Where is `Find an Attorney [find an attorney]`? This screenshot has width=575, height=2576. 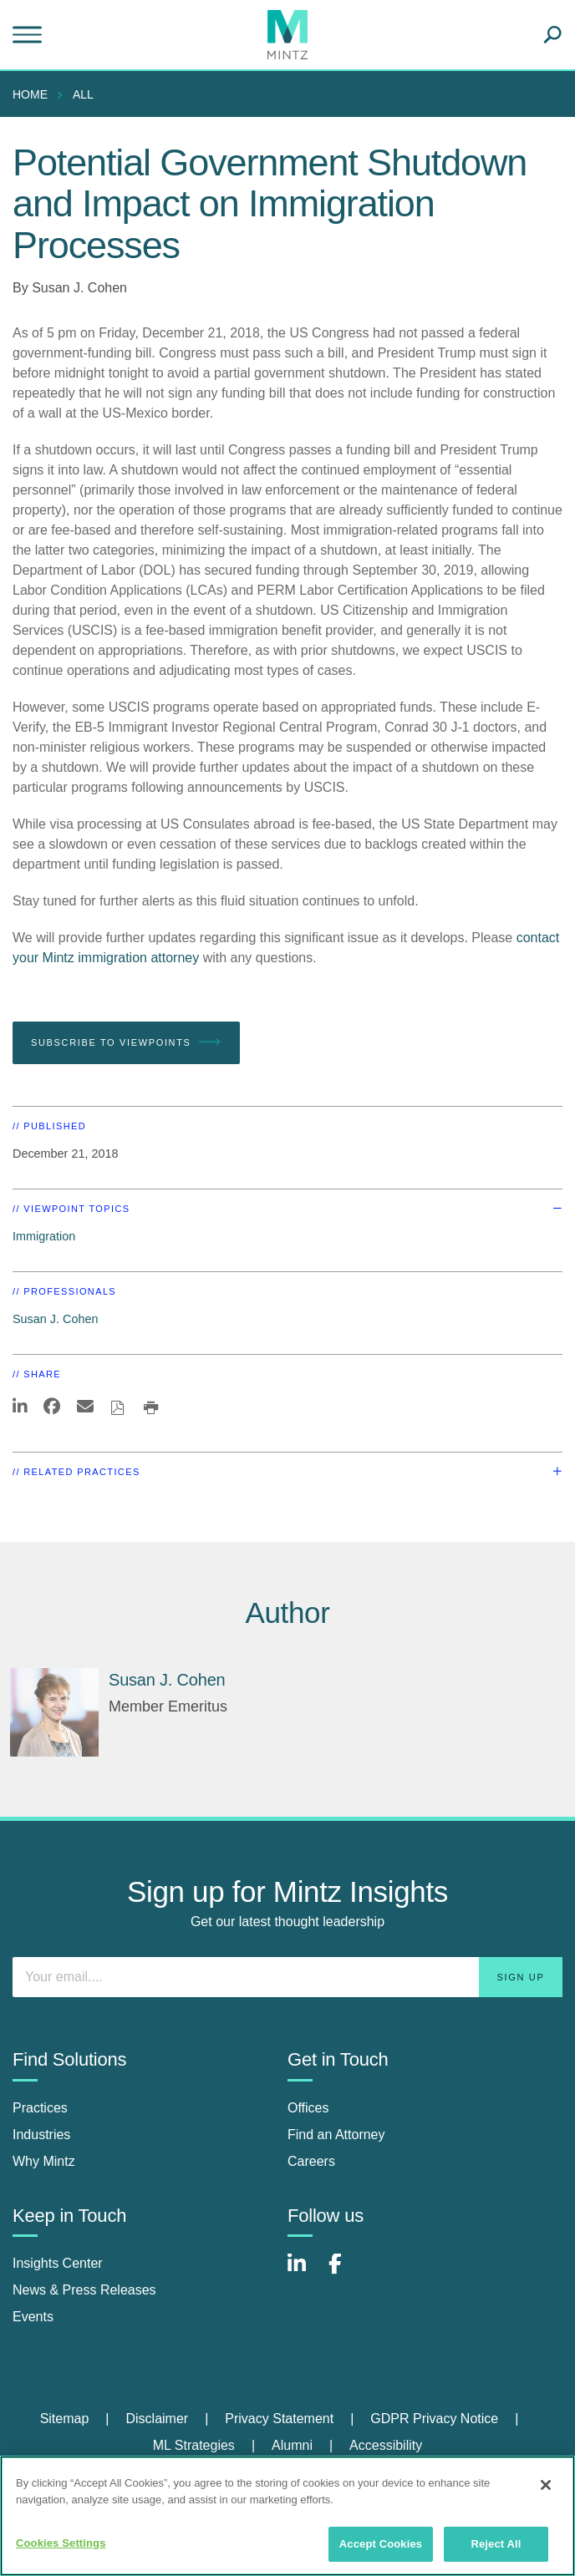
Find an Attorney [find an attorney] is located at coordinates (336, 2134).